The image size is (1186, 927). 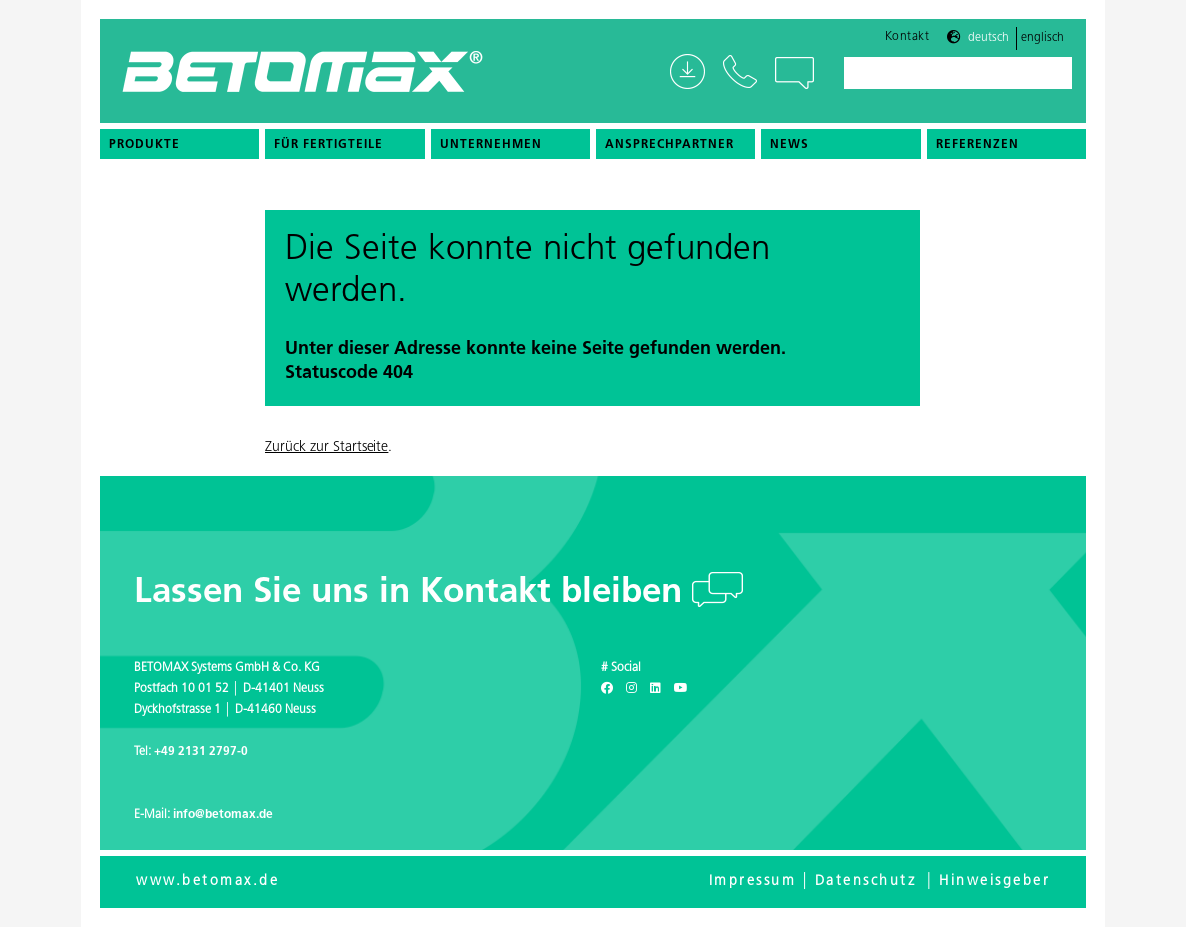 I want to click on Lassen Sie uns in Kontakt bleiben, so click(x=413, y=593).